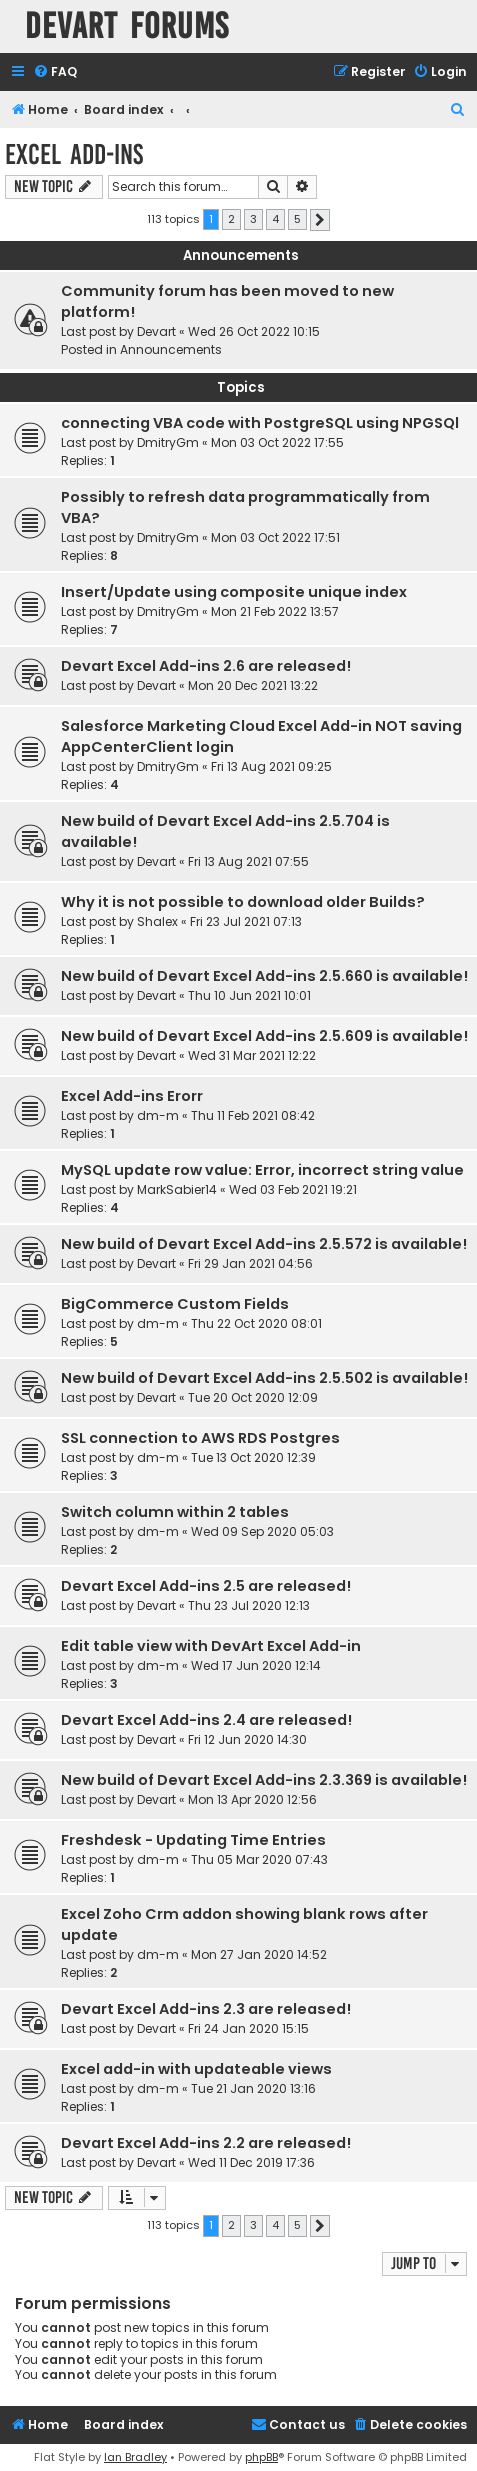 The width and height of the screenshot is (477, 2471). I want to click on connecting VBA code with PostgreSQL using NPGSQl, so click(260, 423).